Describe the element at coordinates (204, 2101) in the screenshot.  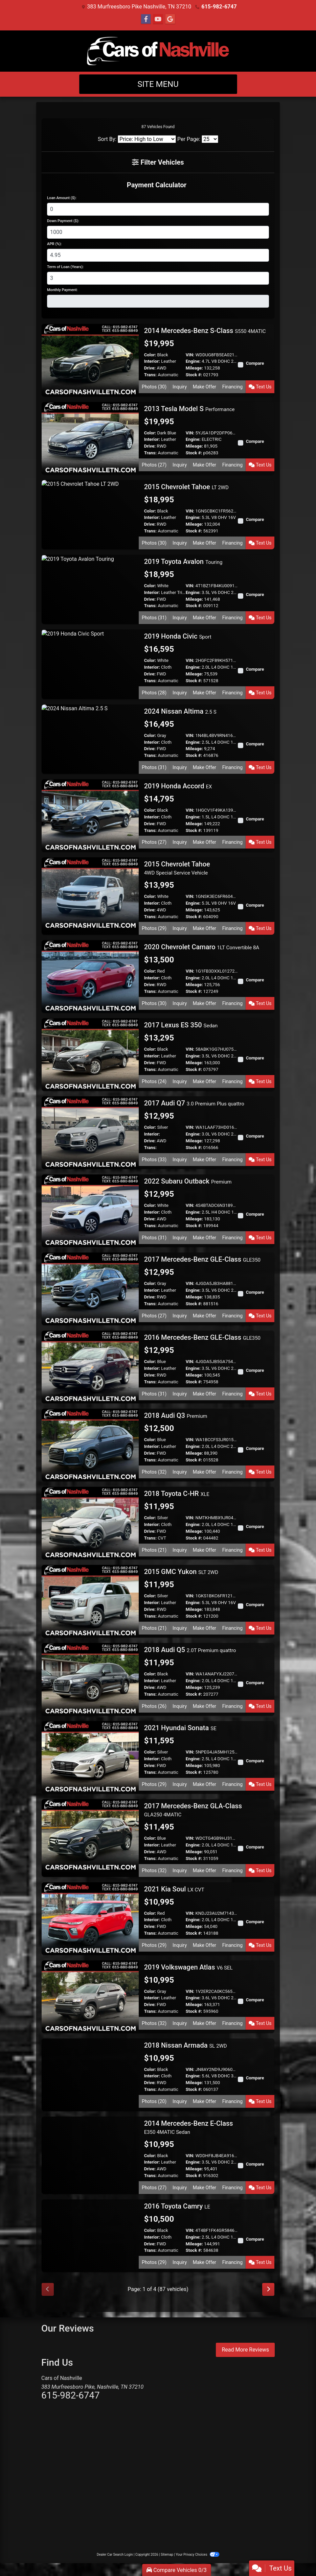
I see `Make Offer [2018 Nissan Armada SL 2WD]` at that location.